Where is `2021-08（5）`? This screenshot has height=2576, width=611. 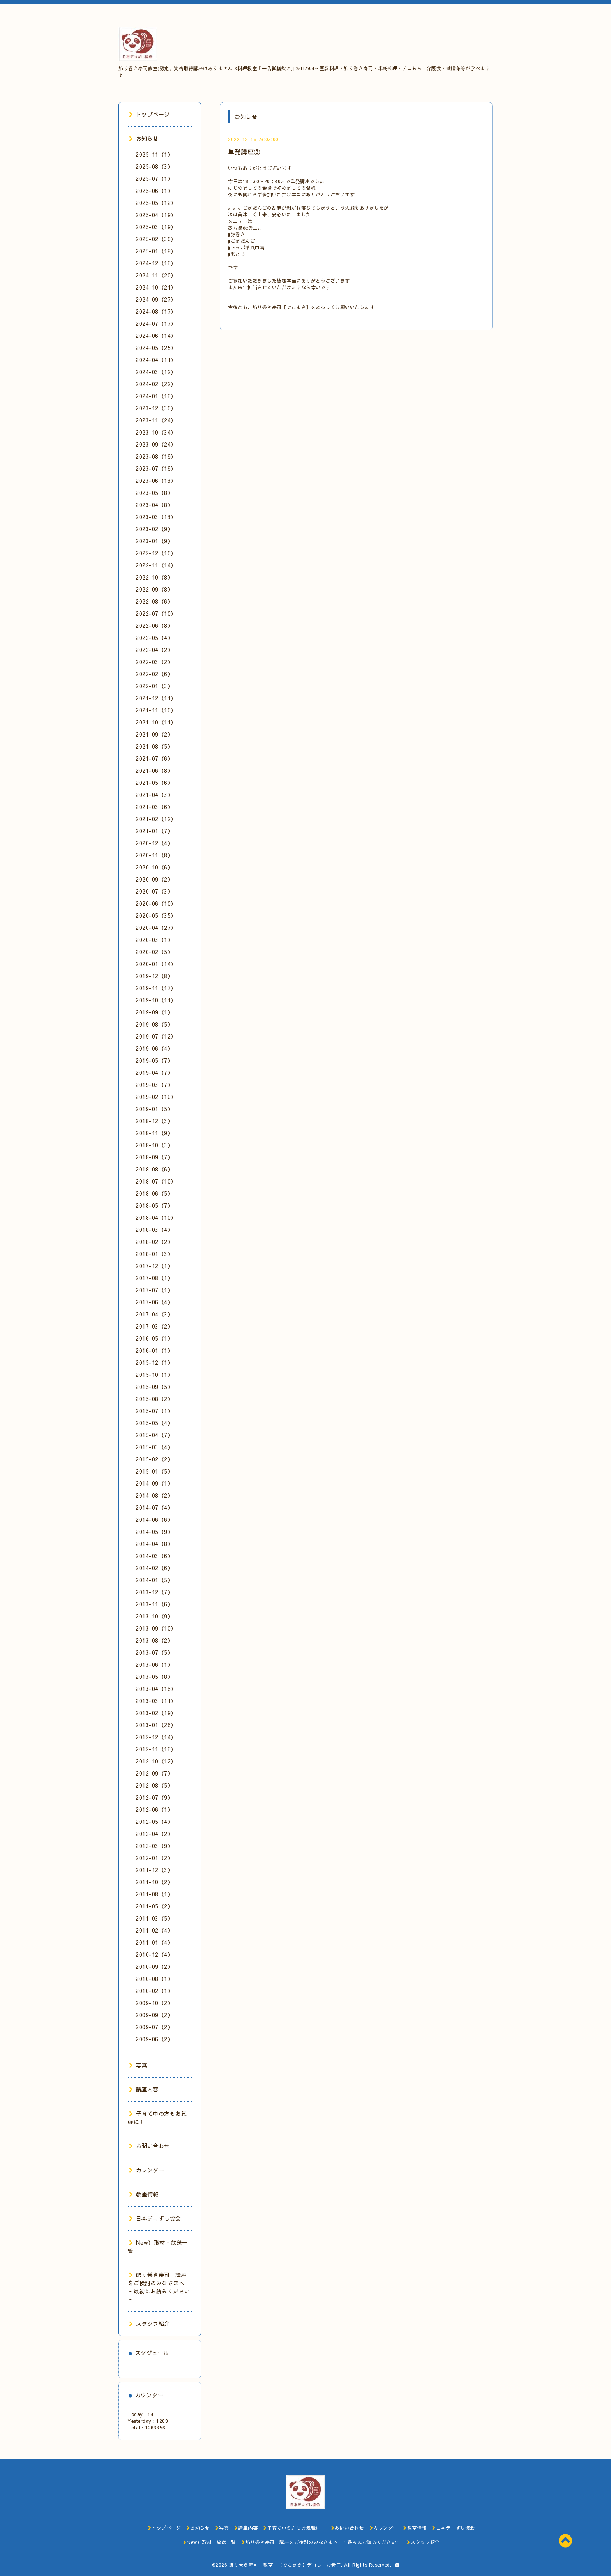 2021-08（5） is located at coordinates (154, 746).